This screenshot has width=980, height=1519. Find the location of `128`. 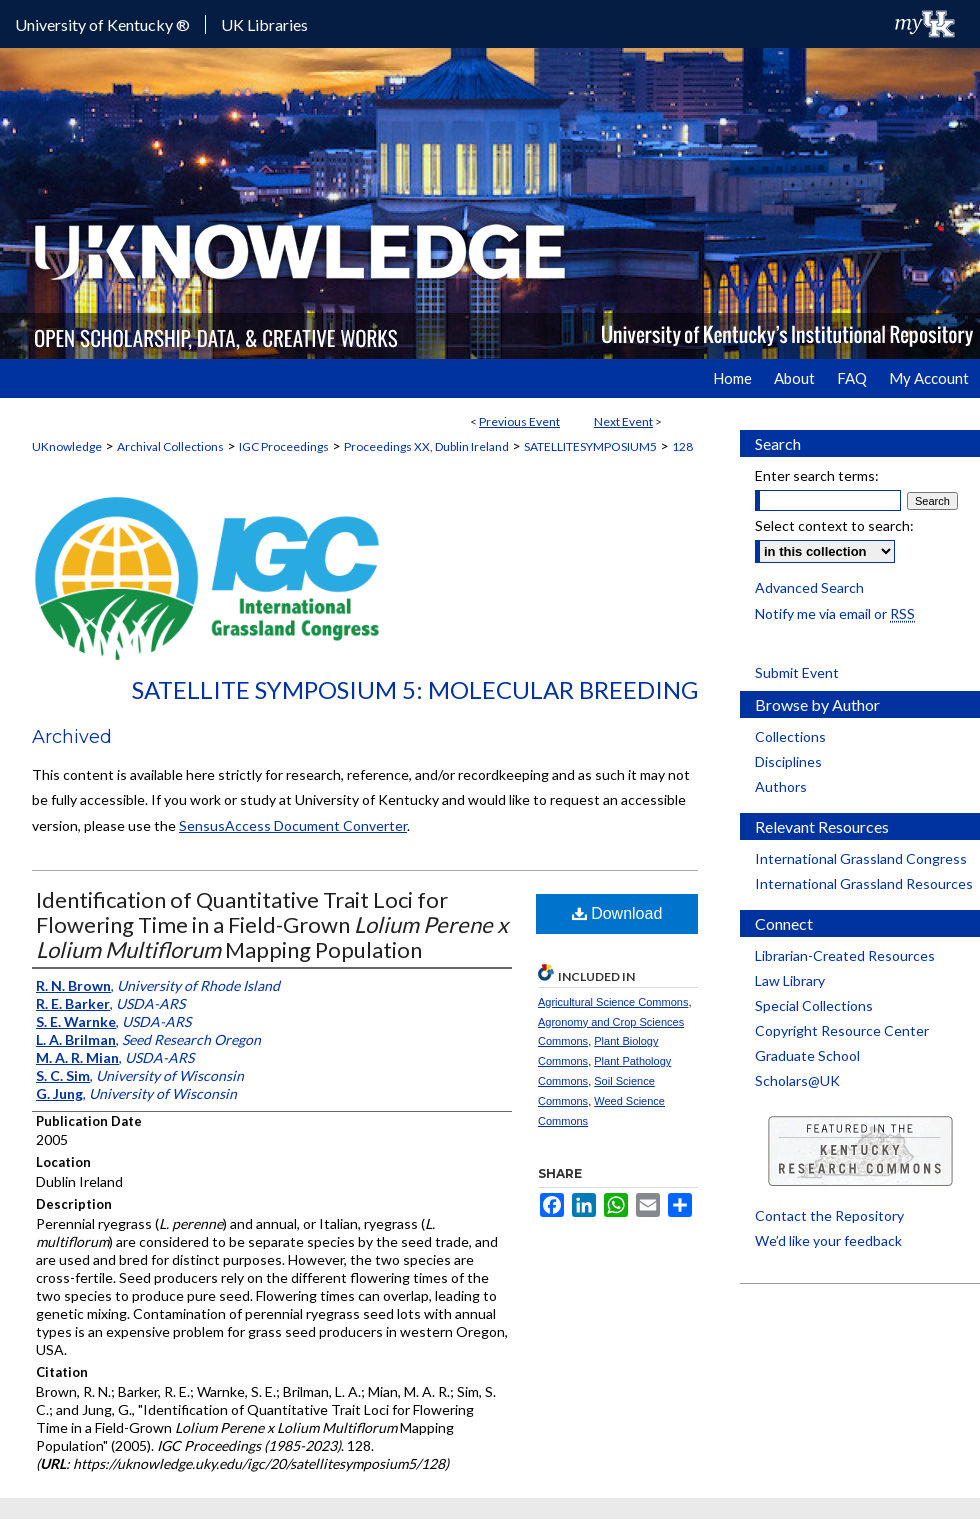

128 is located at coordinates (682, 446).